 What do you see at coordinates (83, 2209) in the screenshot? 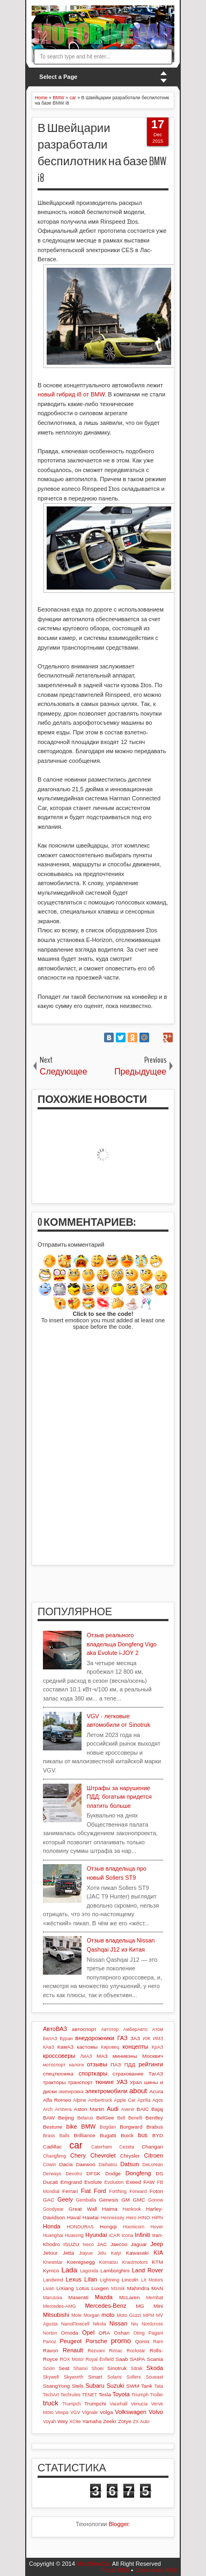
I see `Great Wall` at bounding box center [83, 2209].